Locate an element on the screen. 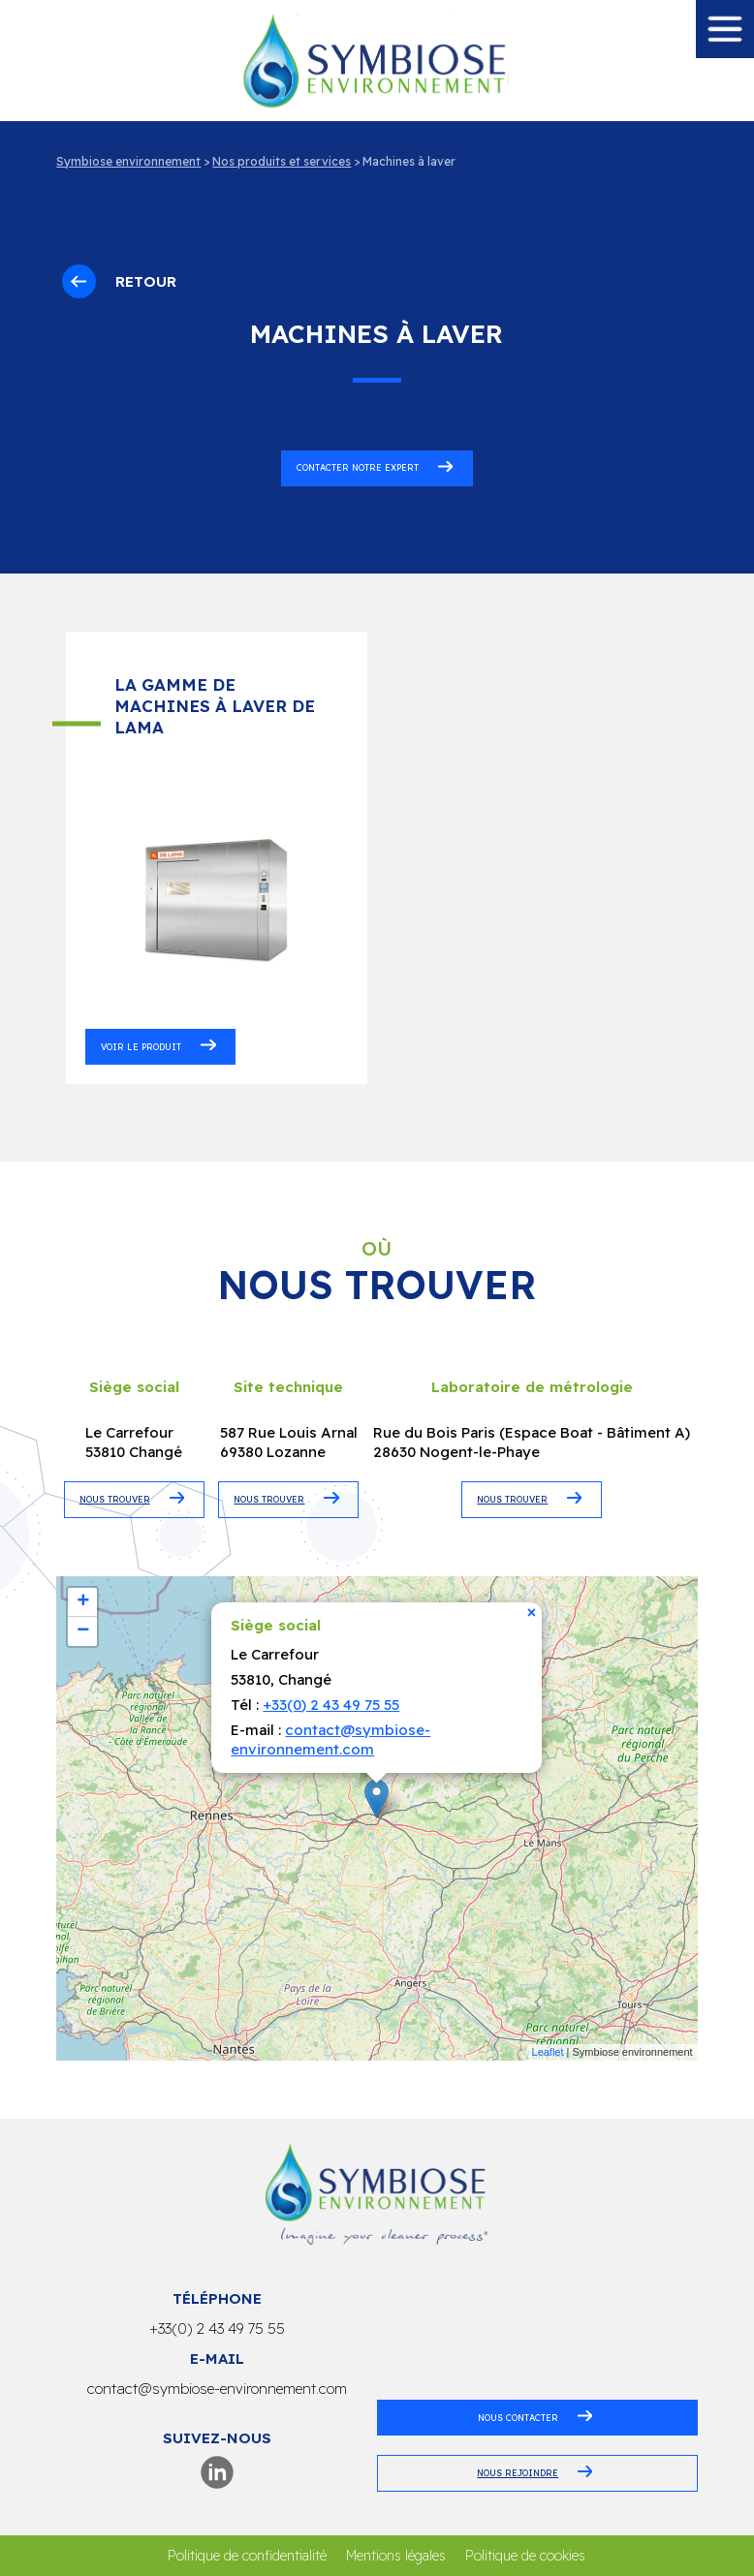 This screenshot has width=754, height=2576. + [button] is located at coordinates (83, 1602).